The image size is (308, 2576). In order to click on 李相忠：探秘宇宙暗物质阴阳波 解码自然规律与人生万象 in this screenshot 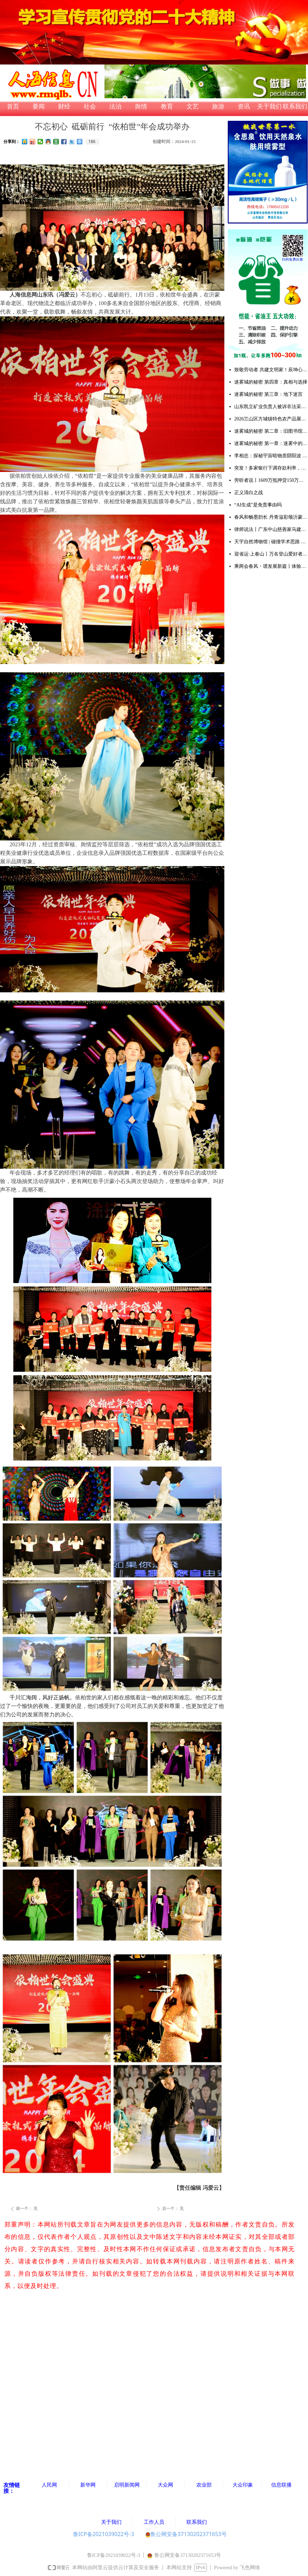, I will do `click(271, 455)`.